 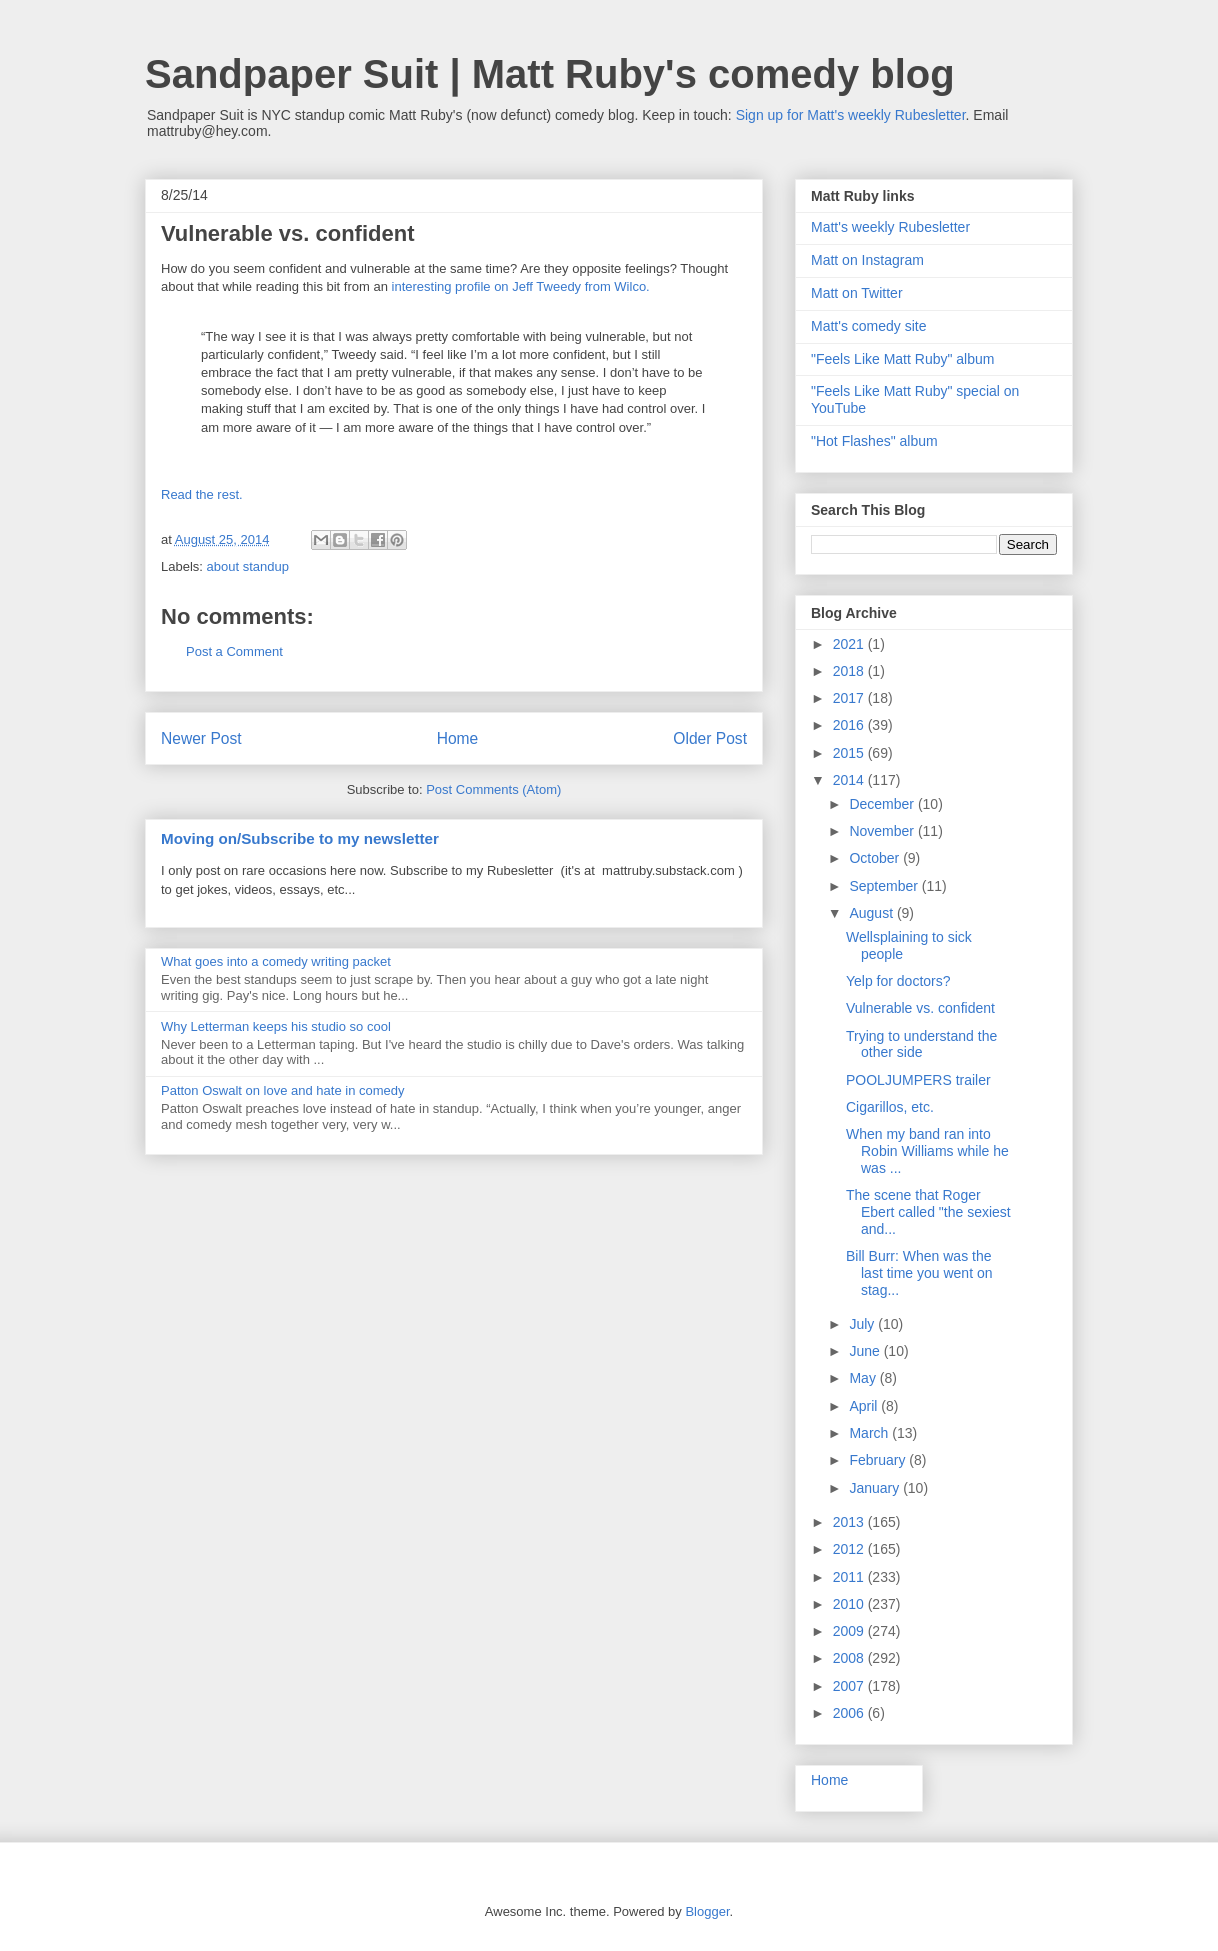 What do you see at coordinates (850, 671) in the screenshot?
I see `2018` at bounding box center [850, 671].